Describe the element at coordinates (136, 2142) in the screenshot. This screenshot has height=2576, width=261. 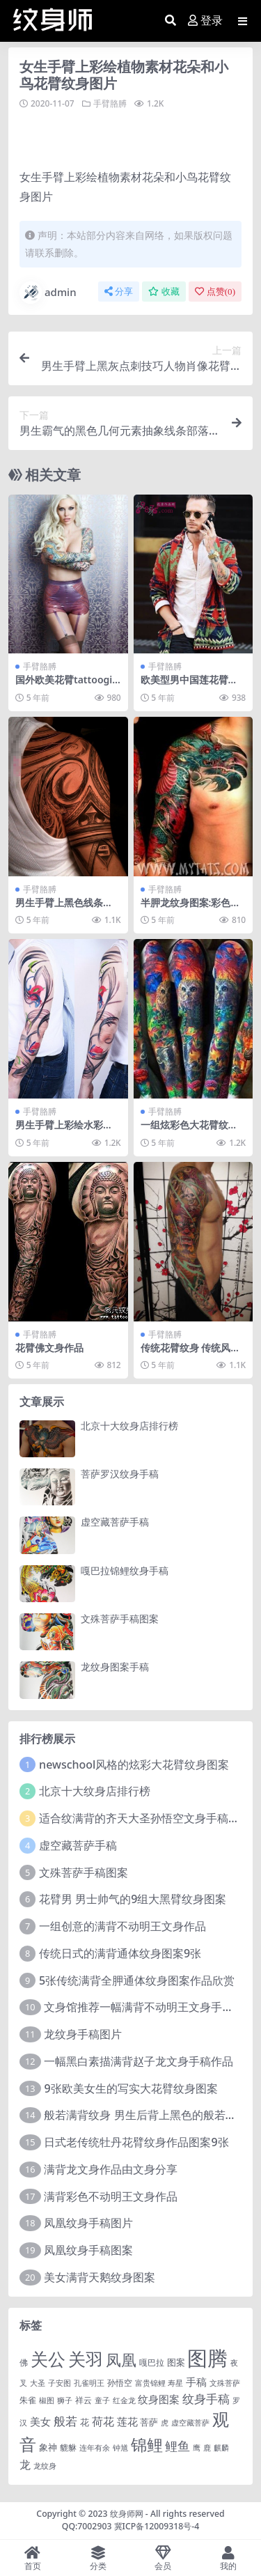
I see `日式老传统牡丹花臂纹身作品图案9张` at that location.